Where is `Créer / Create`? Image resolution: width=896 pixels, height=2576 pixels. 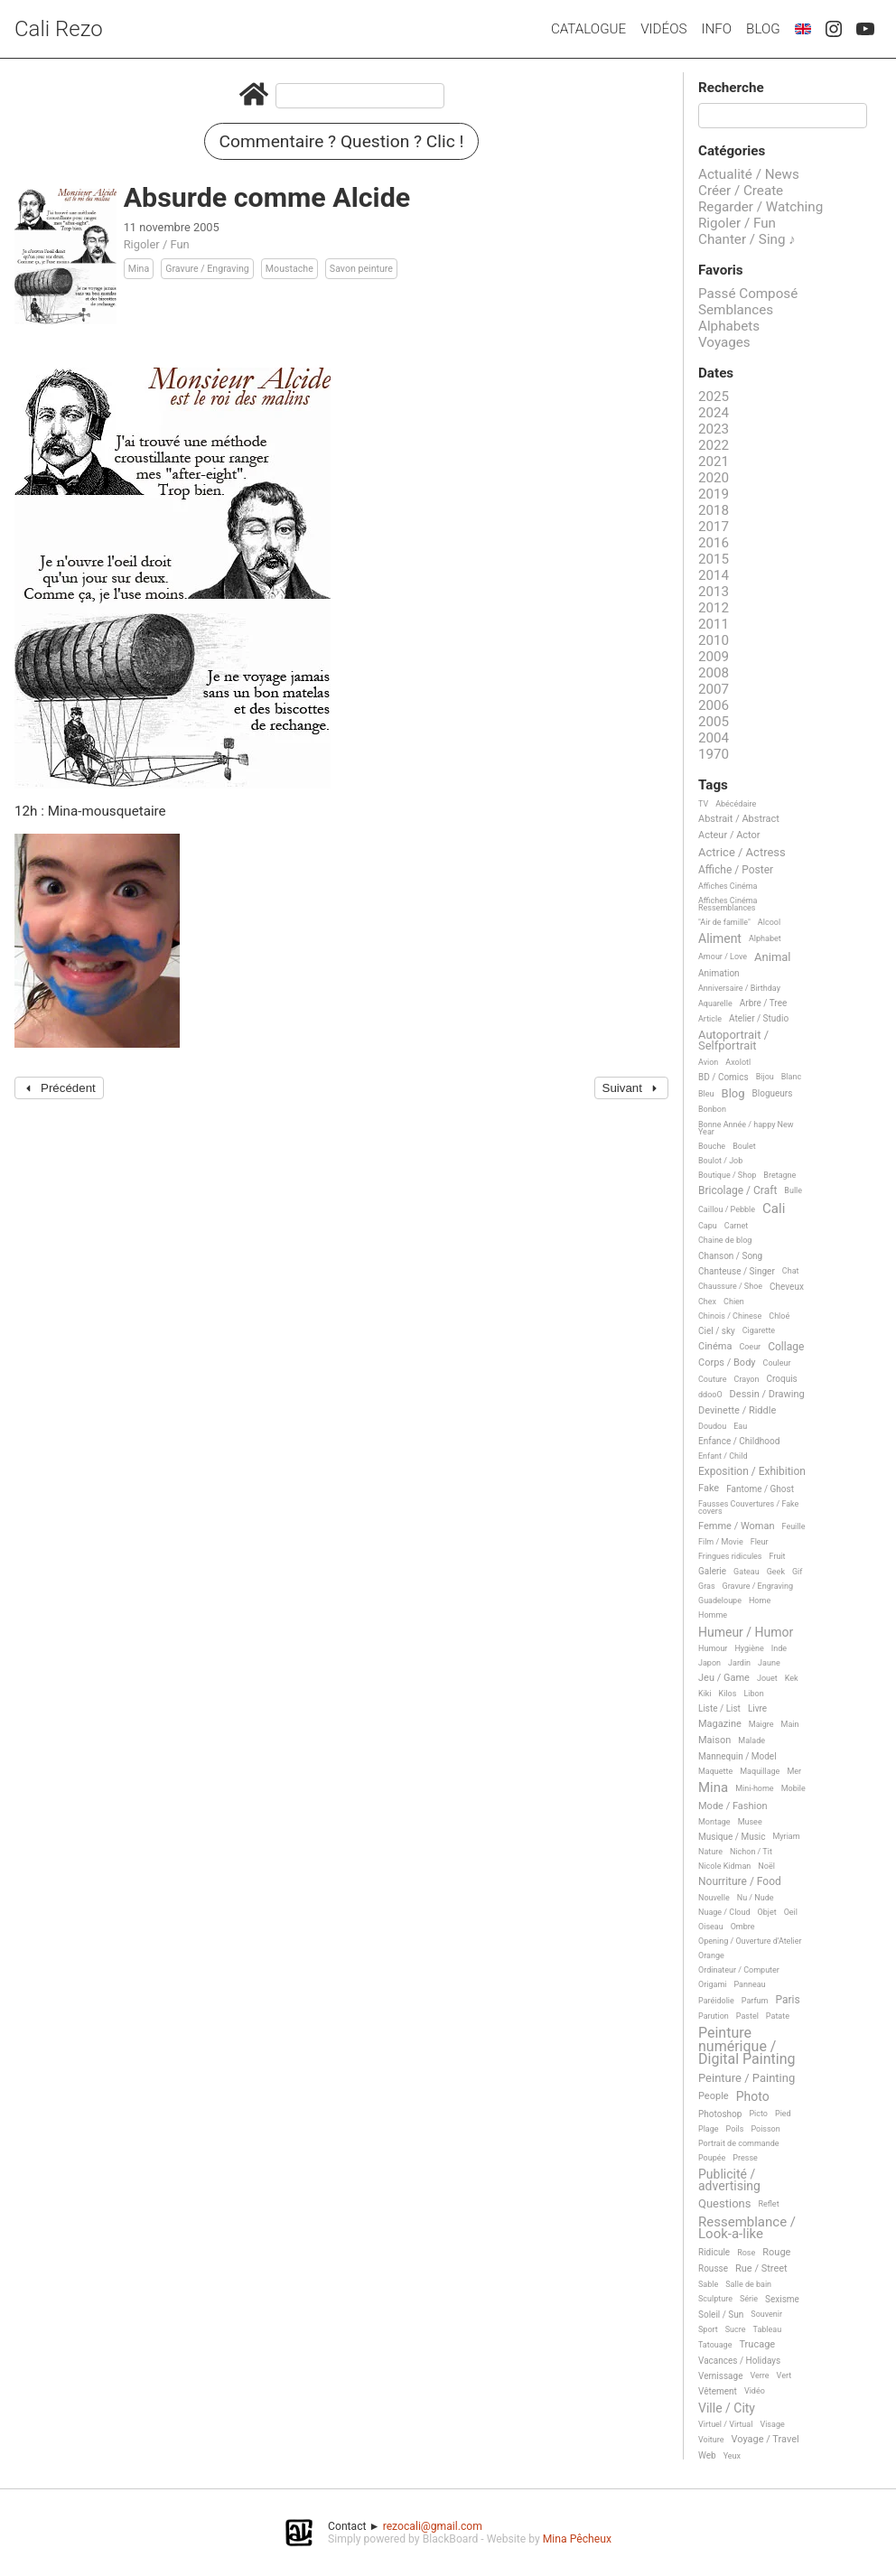
Créer / Create is located at coordinates (740, 190).